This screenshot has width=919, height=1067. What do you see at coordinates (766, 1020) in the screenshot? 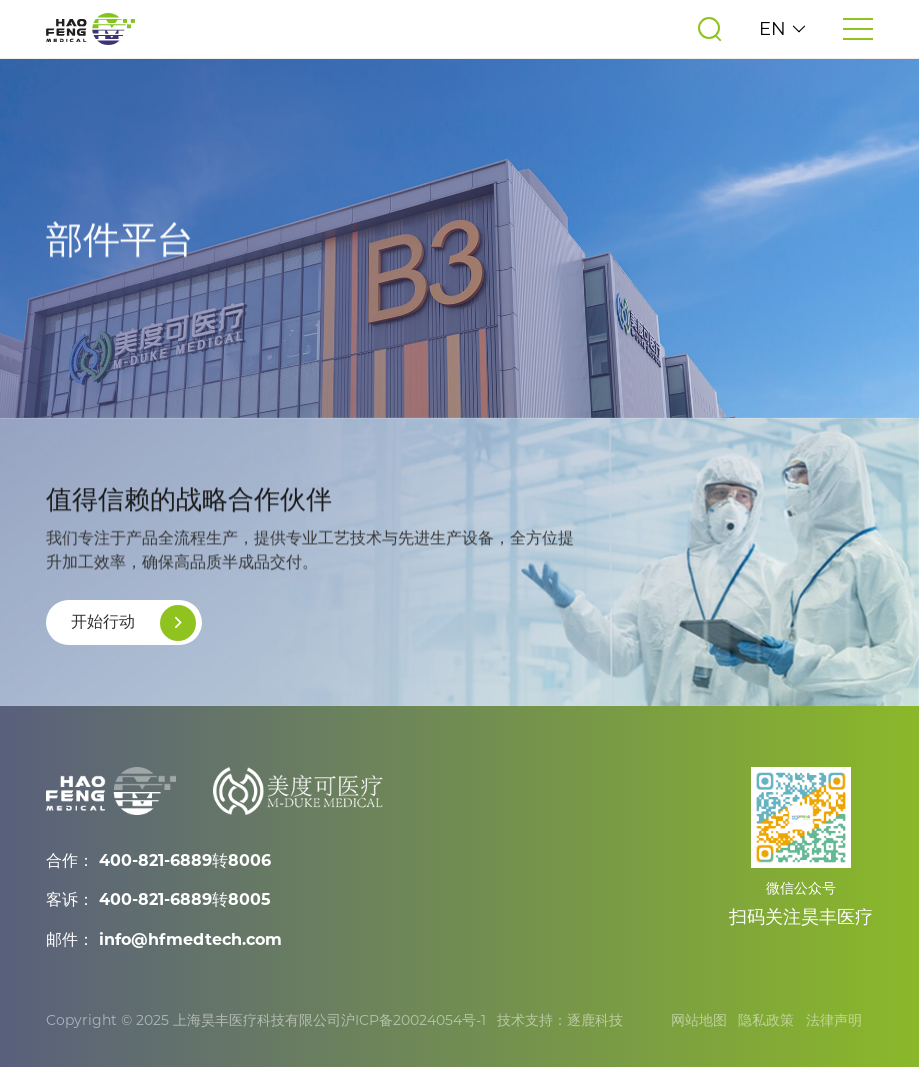
I see `隐私政策` at bounding box center [766, 1020].